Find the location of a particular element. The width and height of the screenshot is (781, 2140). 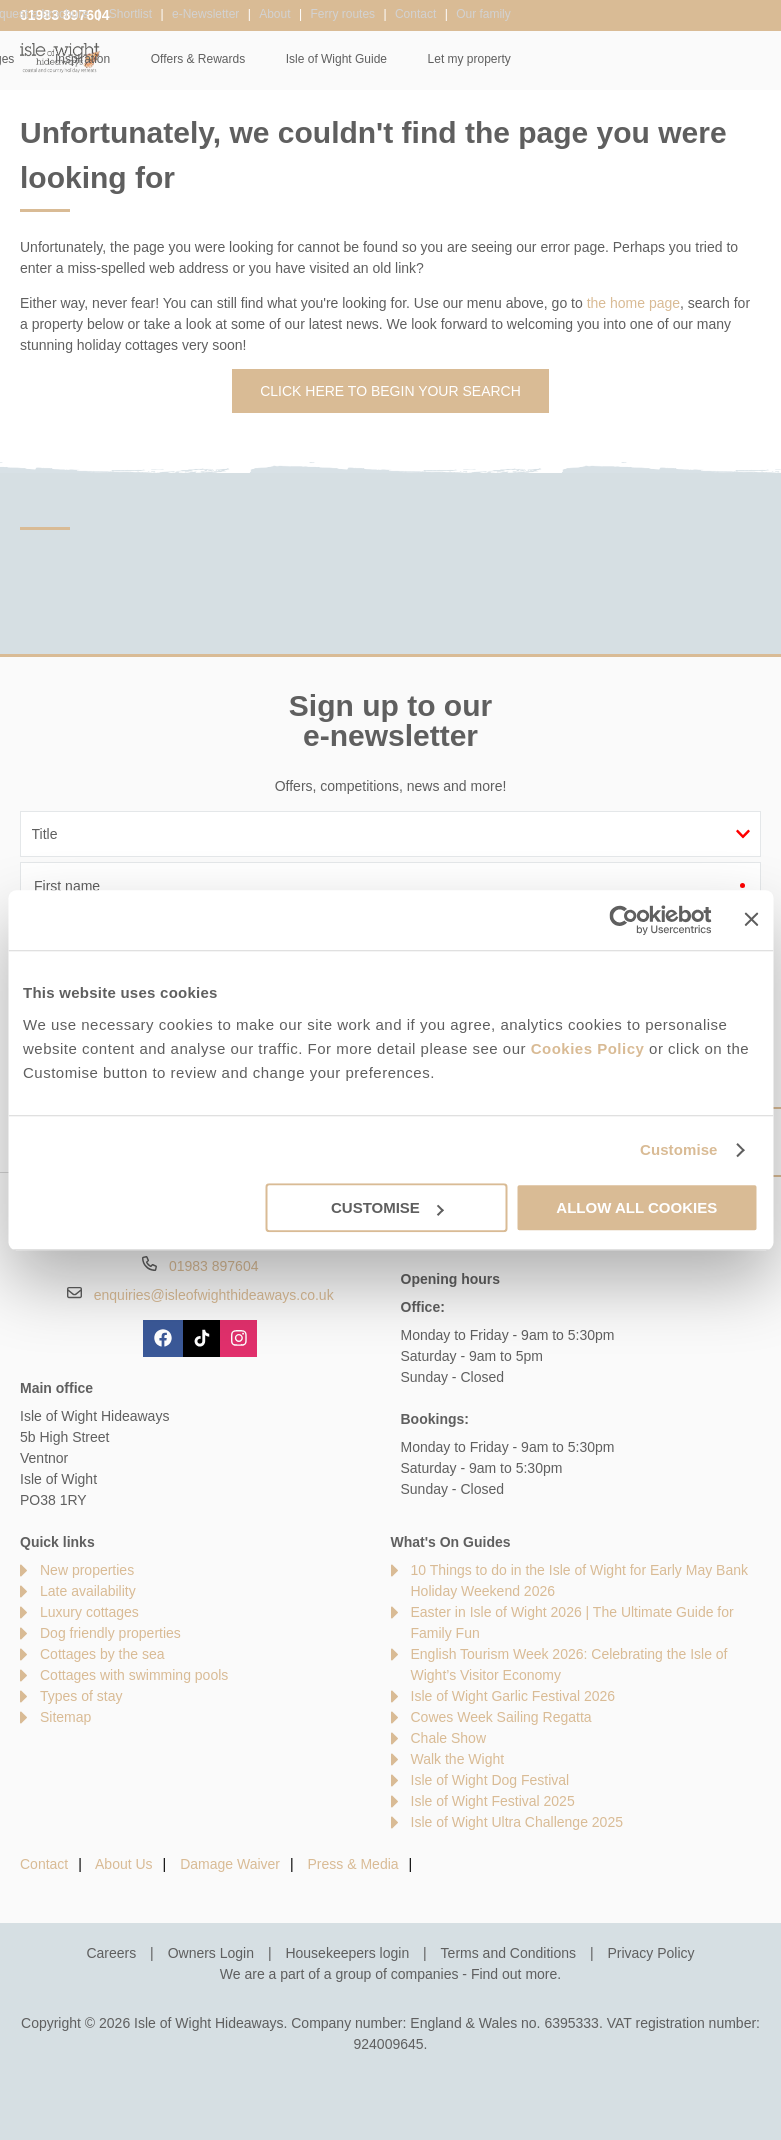

[Cookiebot by Usercentrics - opens in a new window] is located at coordinates (624, 920).